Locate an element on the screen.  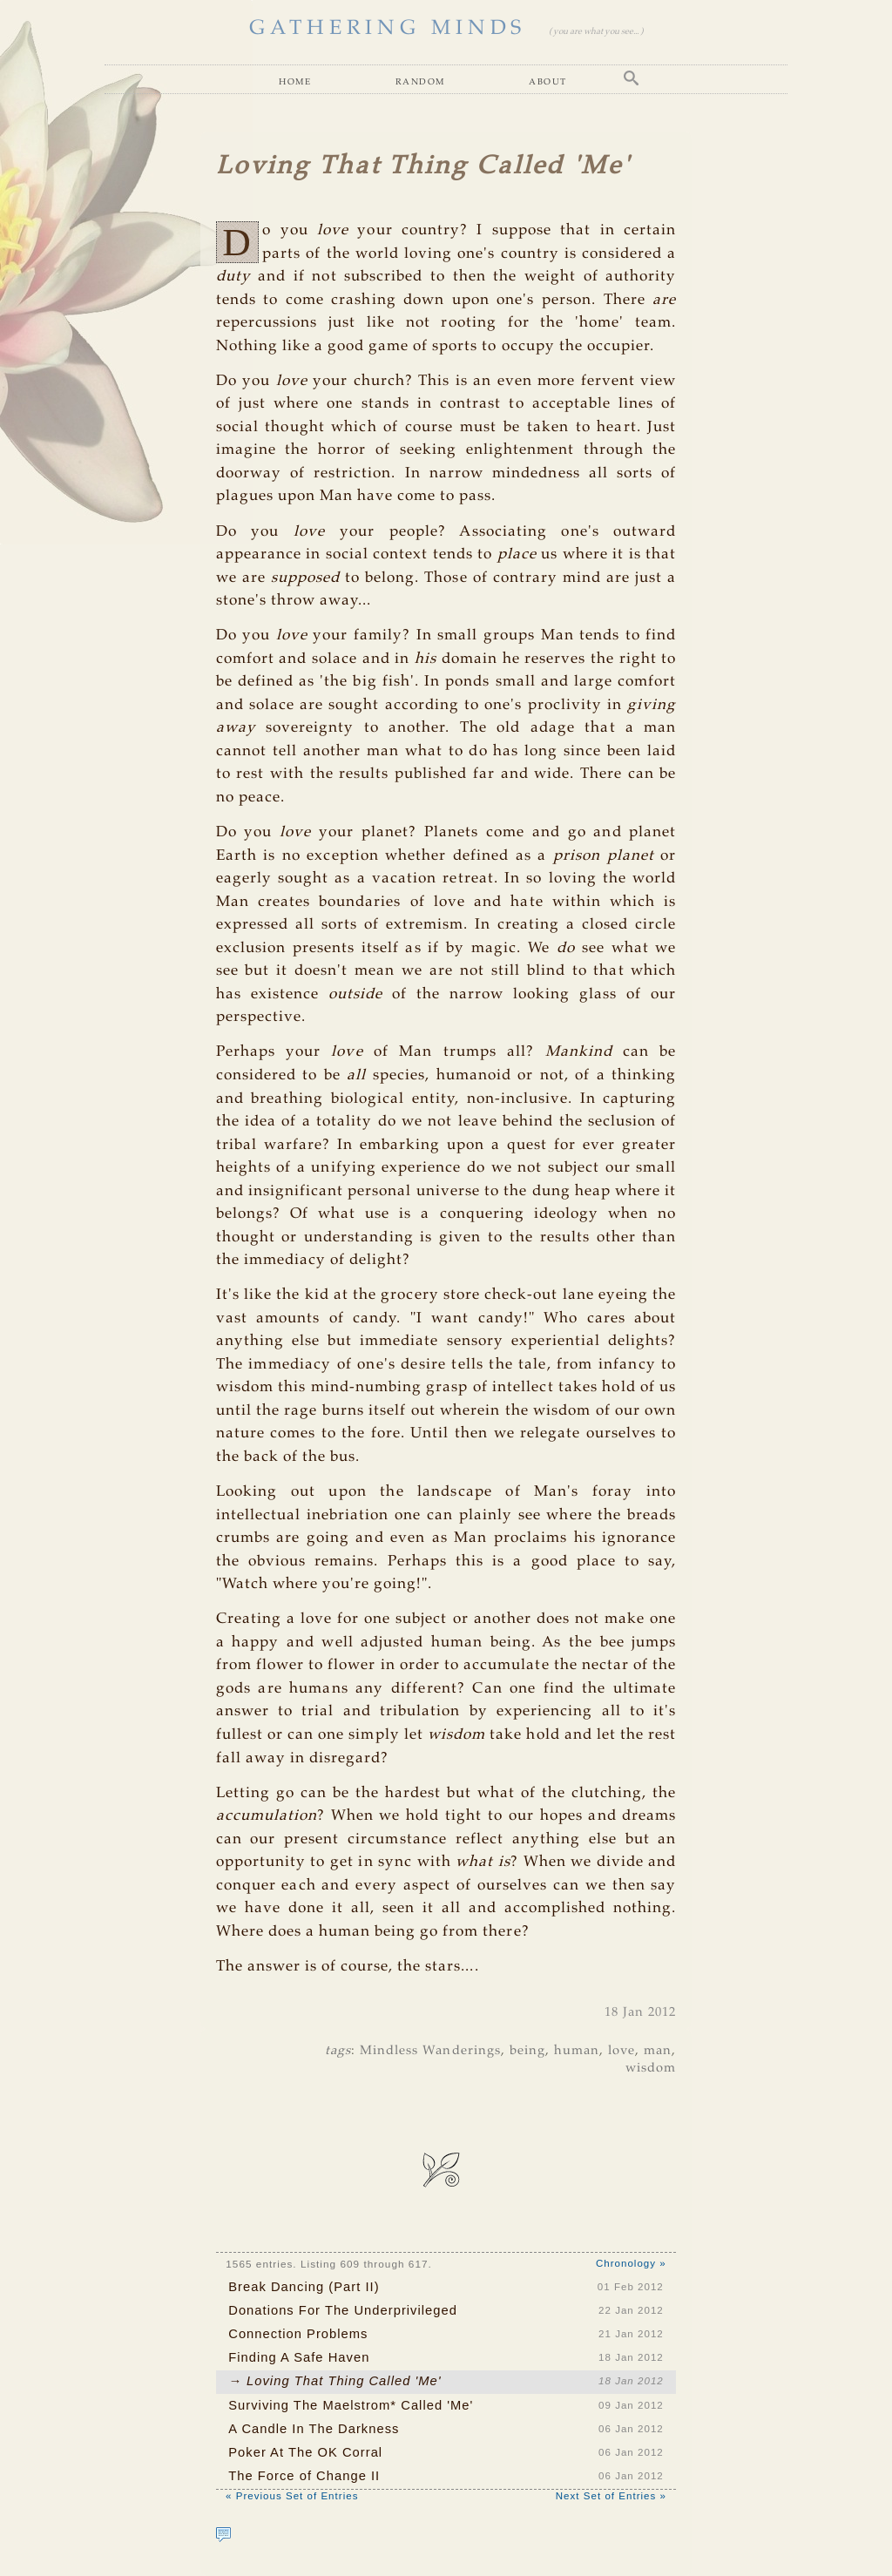
Random is located at coordinates (420, 81).